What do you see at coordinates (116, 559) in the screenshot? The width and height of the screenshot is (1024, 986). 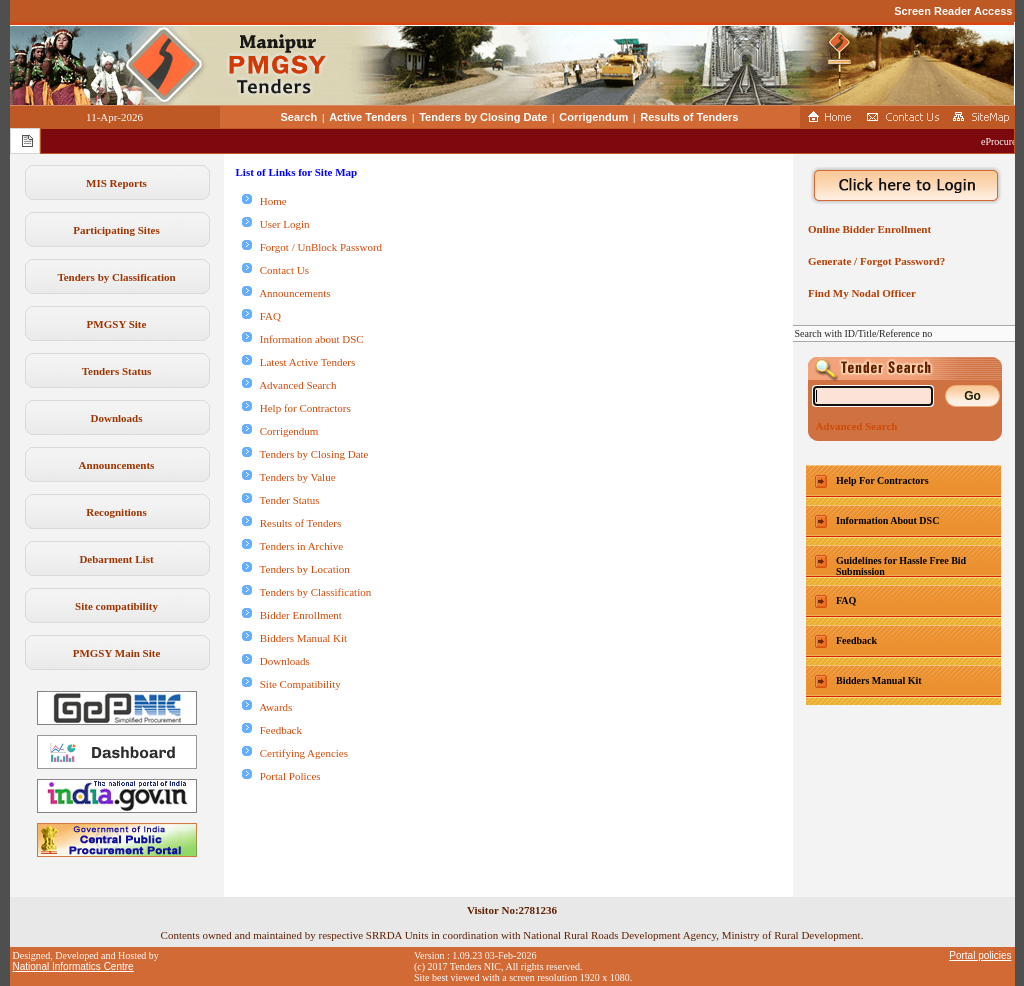 I see `Debarment List` at bounding box center [116, 559].